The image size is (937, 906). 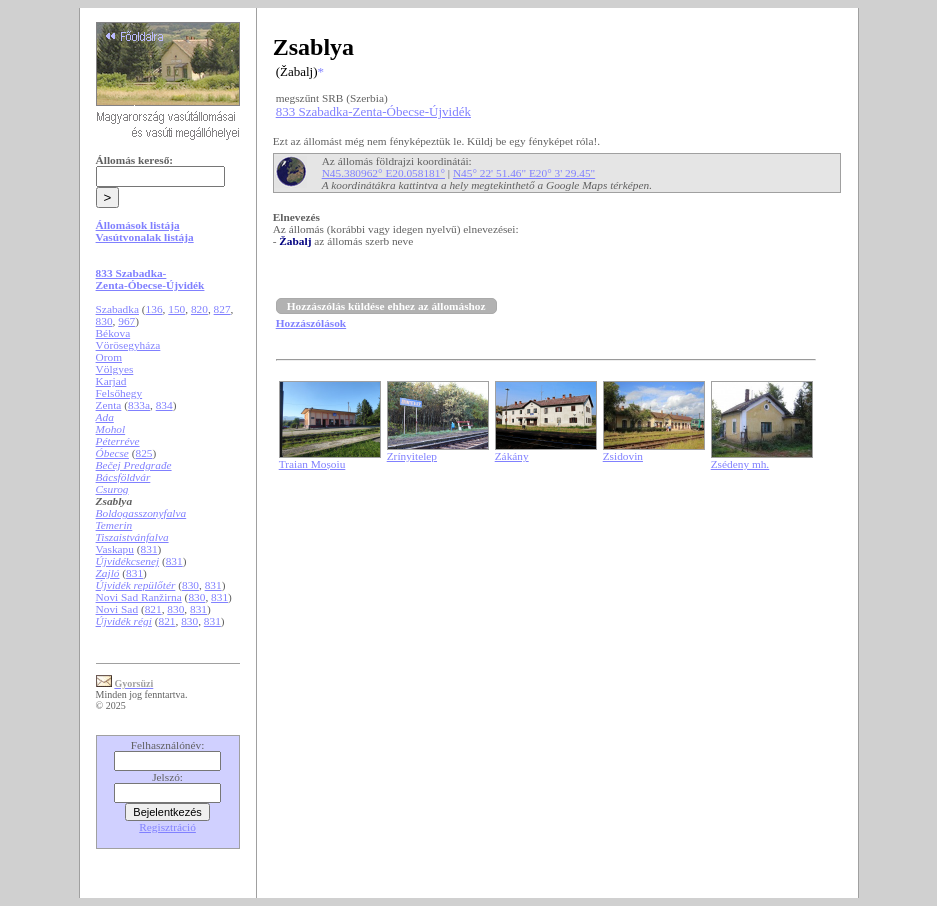 I want to click on 830, so click(x=104, y=321).